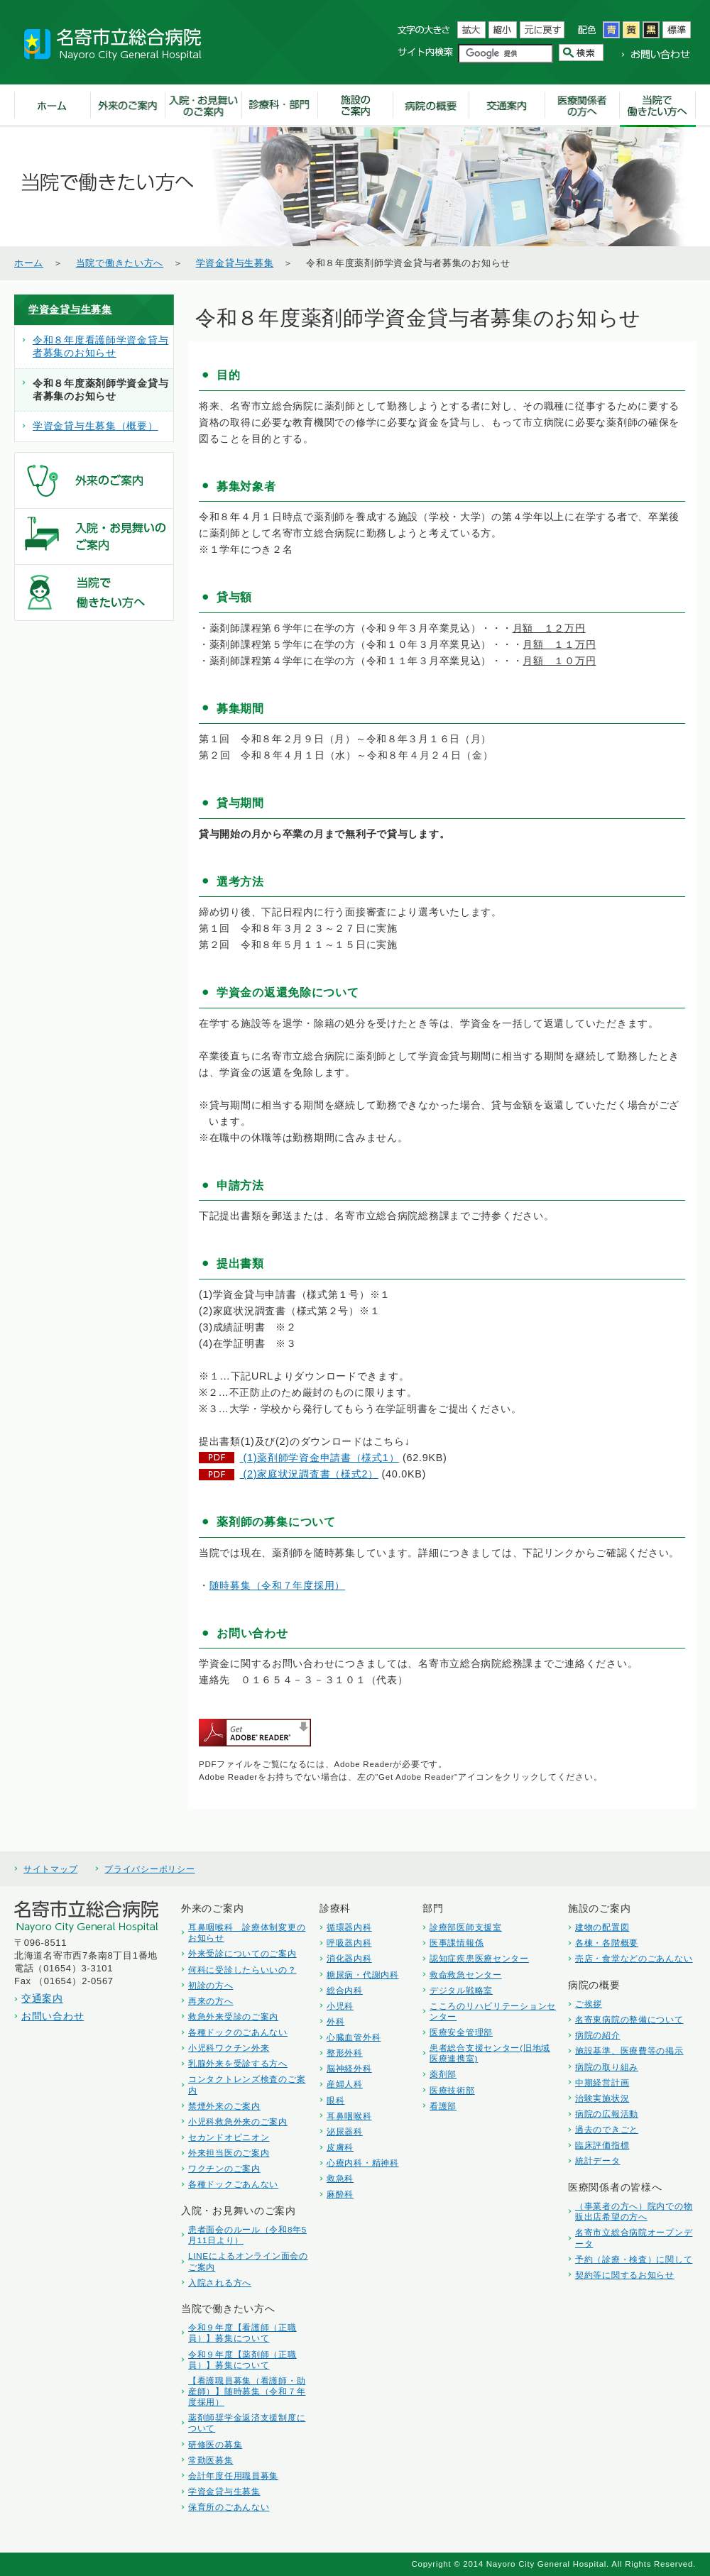  I want to click on 研修医の募集, so click(215, 2444).